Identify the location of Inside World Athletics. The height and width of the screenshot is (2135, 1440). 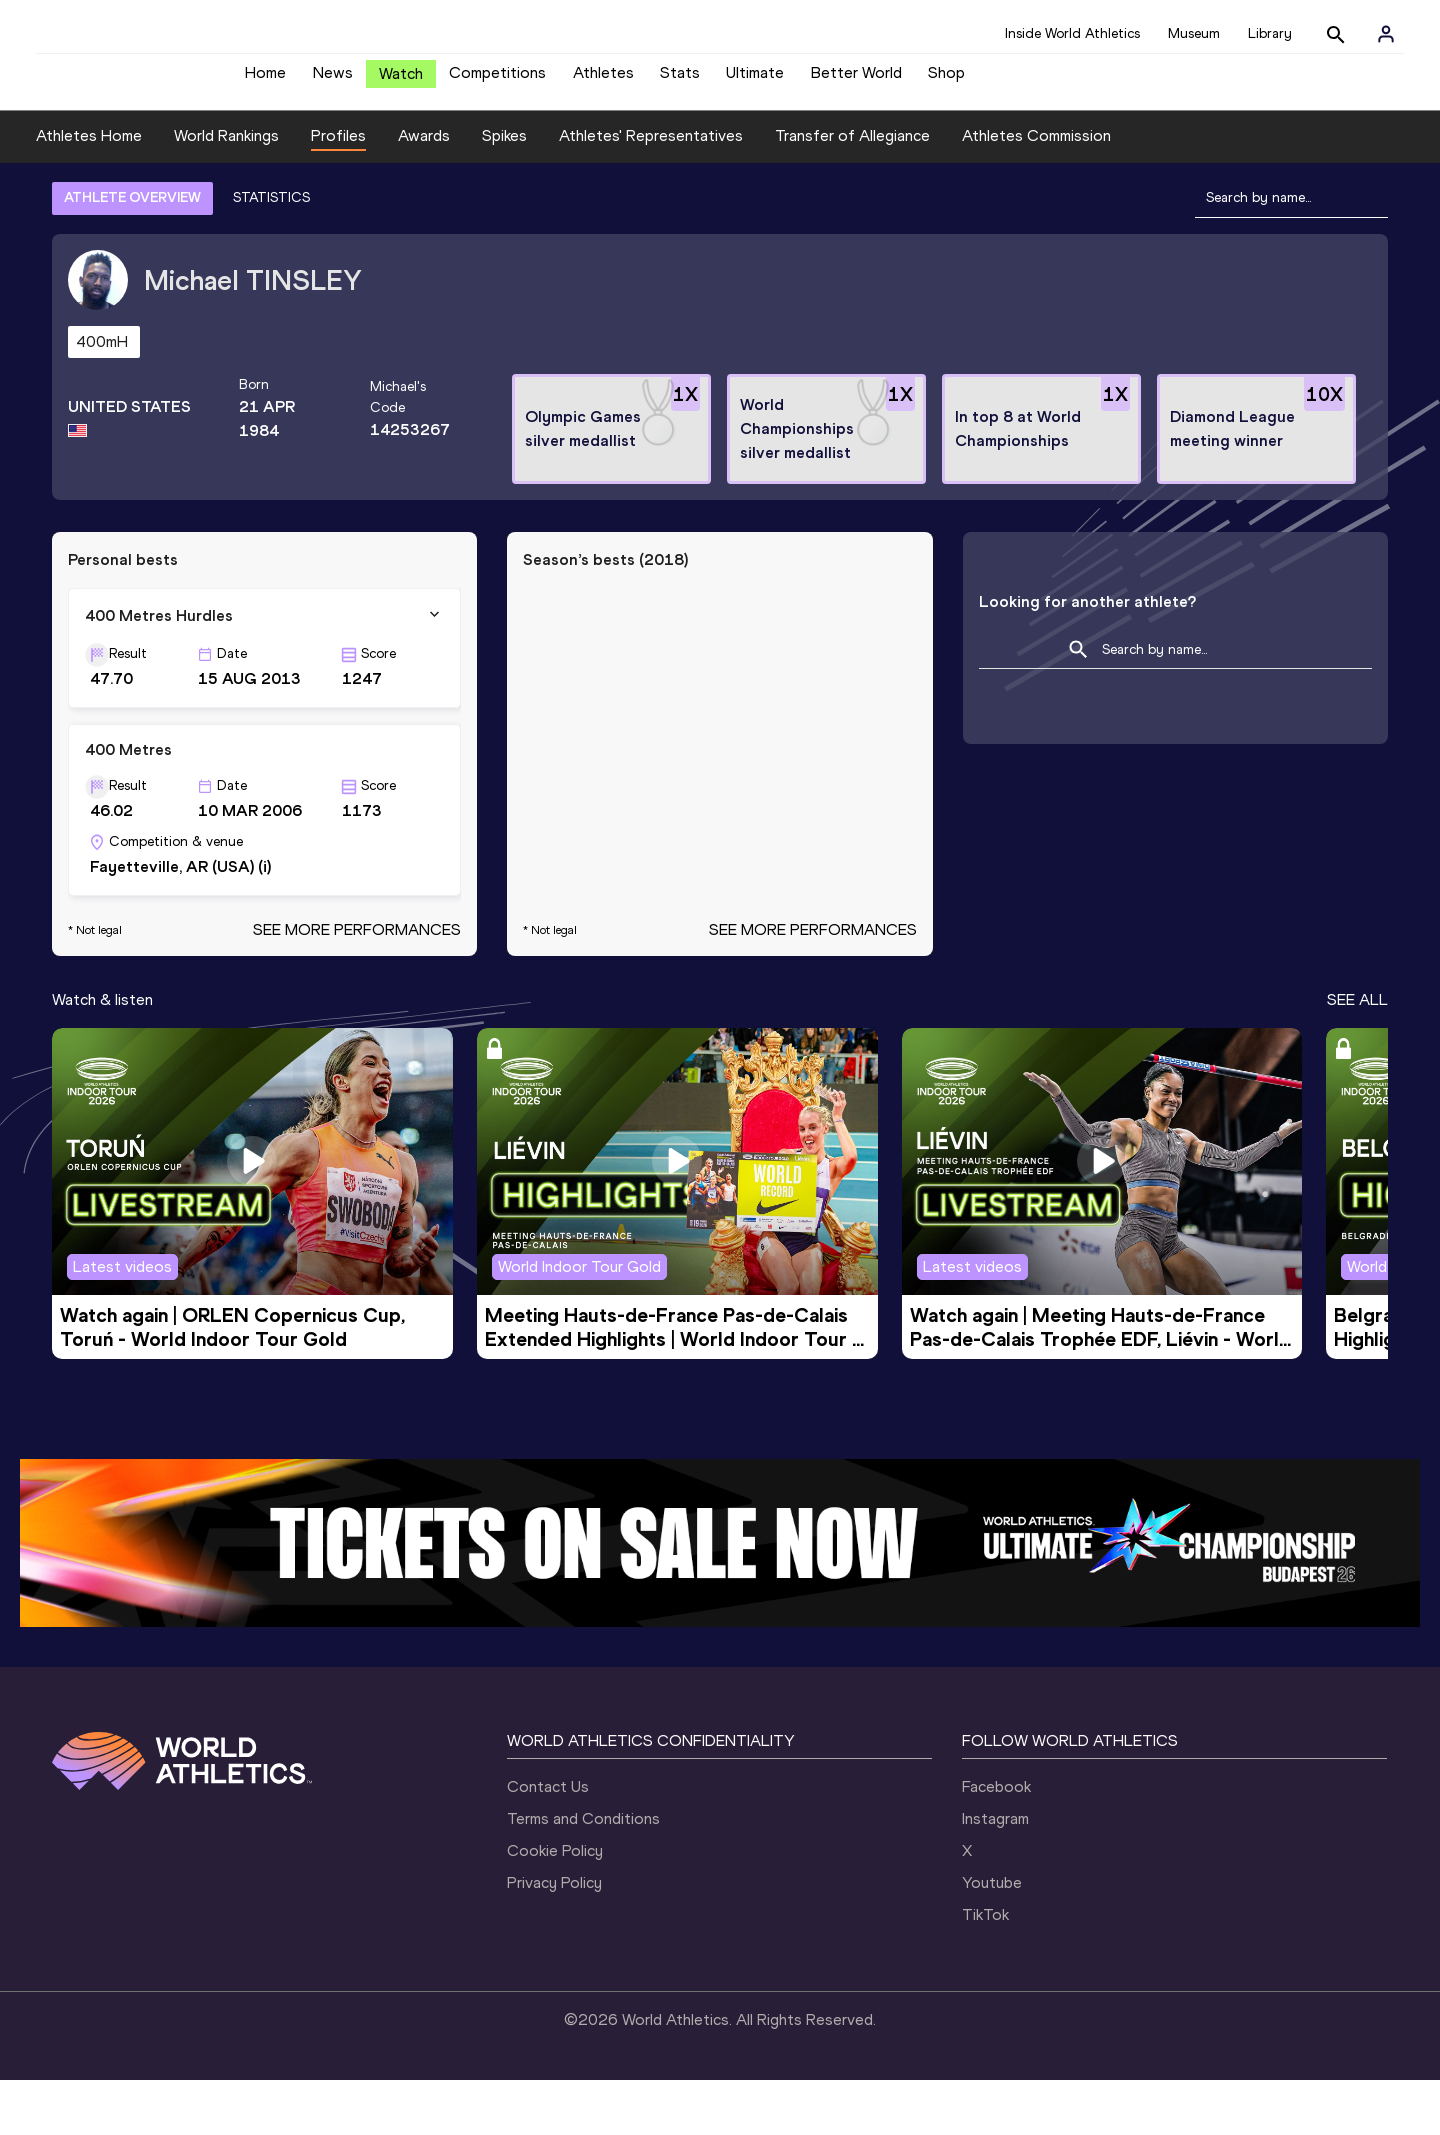
(1072, 33).